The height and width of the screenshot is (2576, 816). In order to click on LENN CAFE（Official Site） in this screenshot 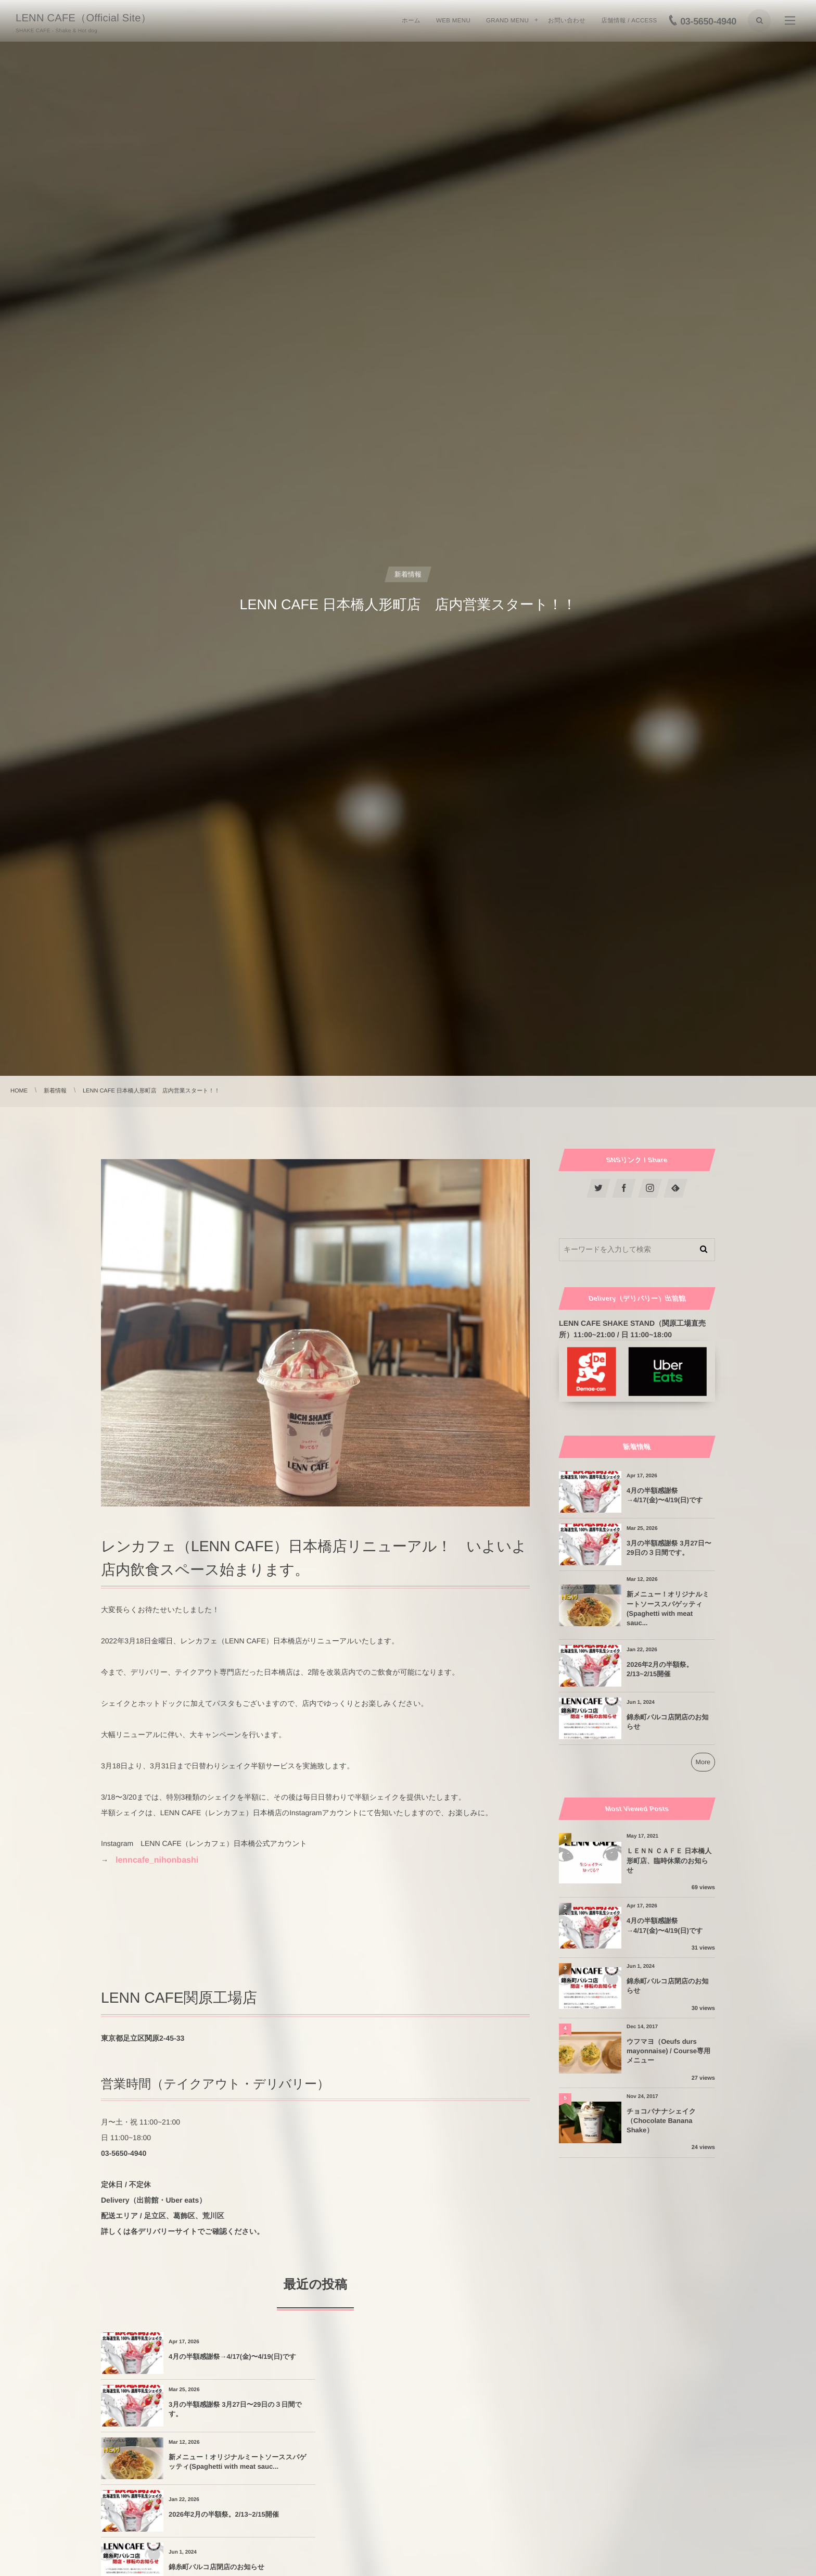, I will do `click(83, 18)`.